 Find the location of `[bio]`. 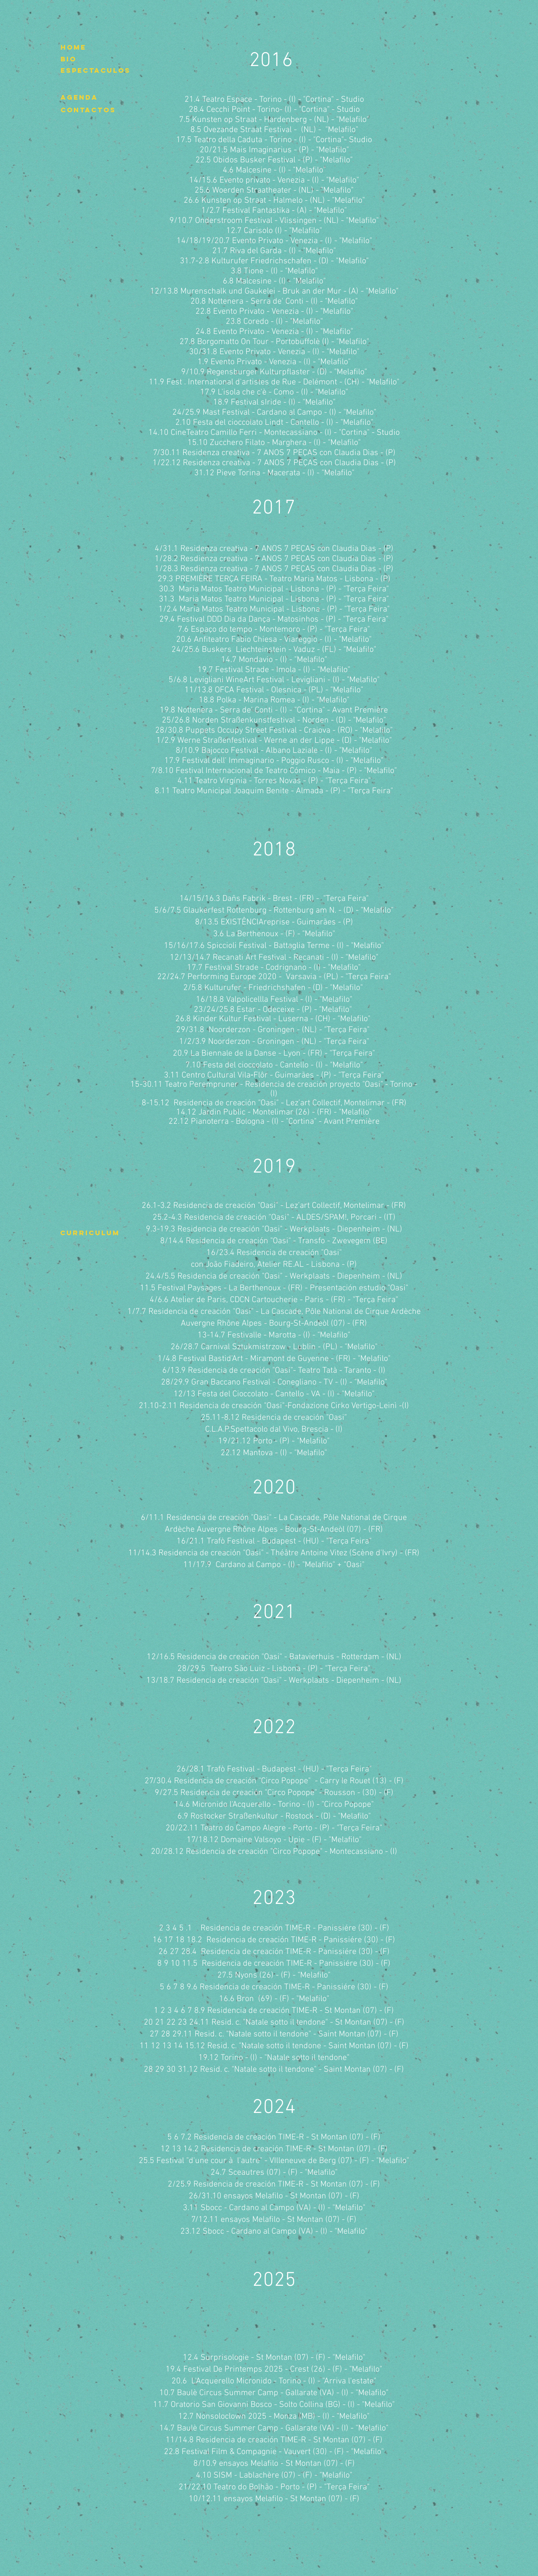

[bio] is located at coordinates (75, 59).